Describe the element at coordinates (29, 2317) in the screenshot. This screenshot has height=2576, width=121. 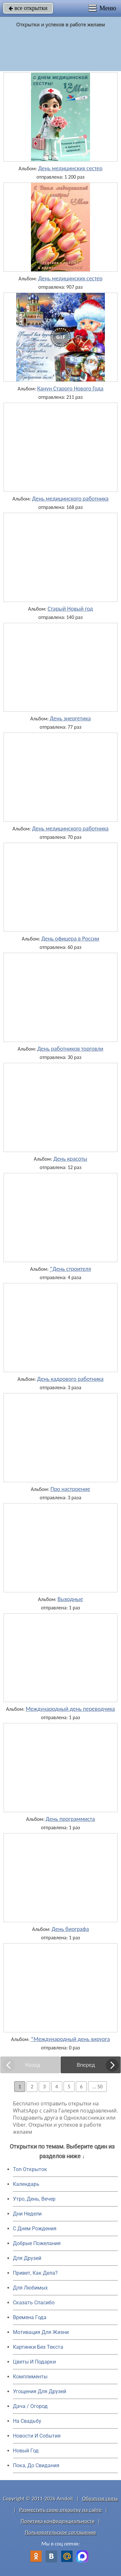
I see `Времена Года` at that location.